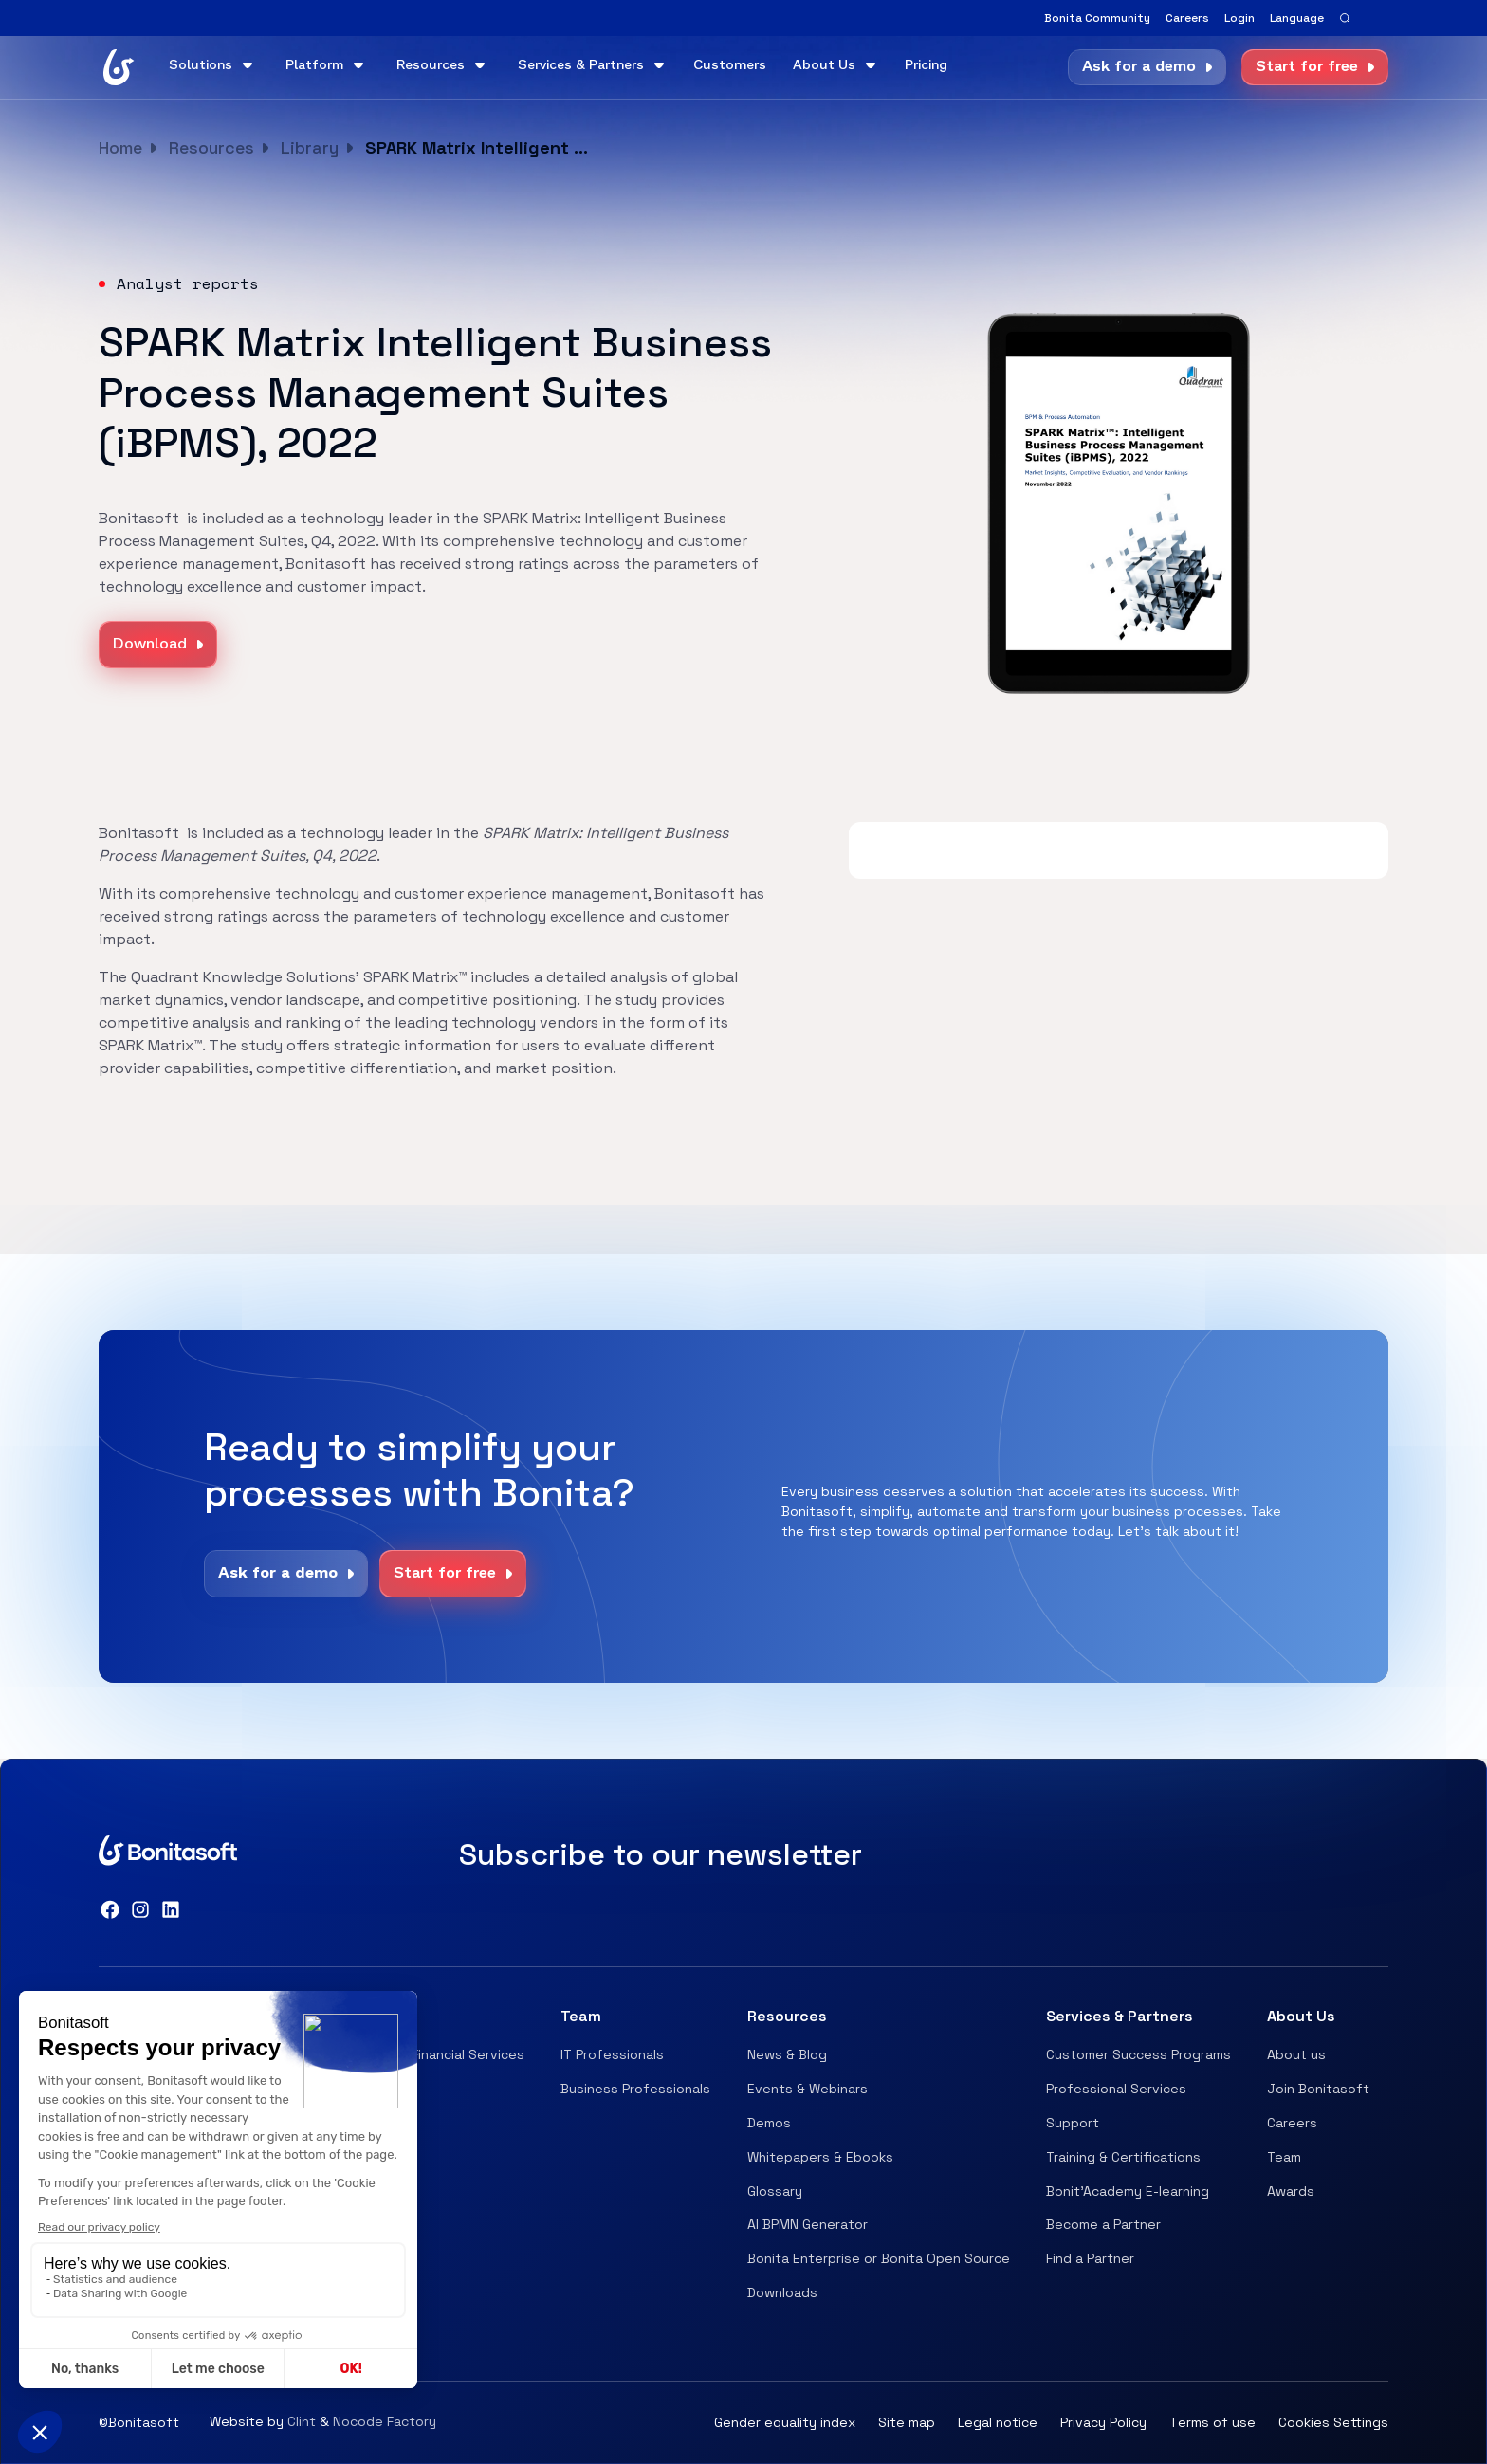 Image resolution: width=1487 pixels, height=2464 pixels. I want to click on Home, so click(120, 147).